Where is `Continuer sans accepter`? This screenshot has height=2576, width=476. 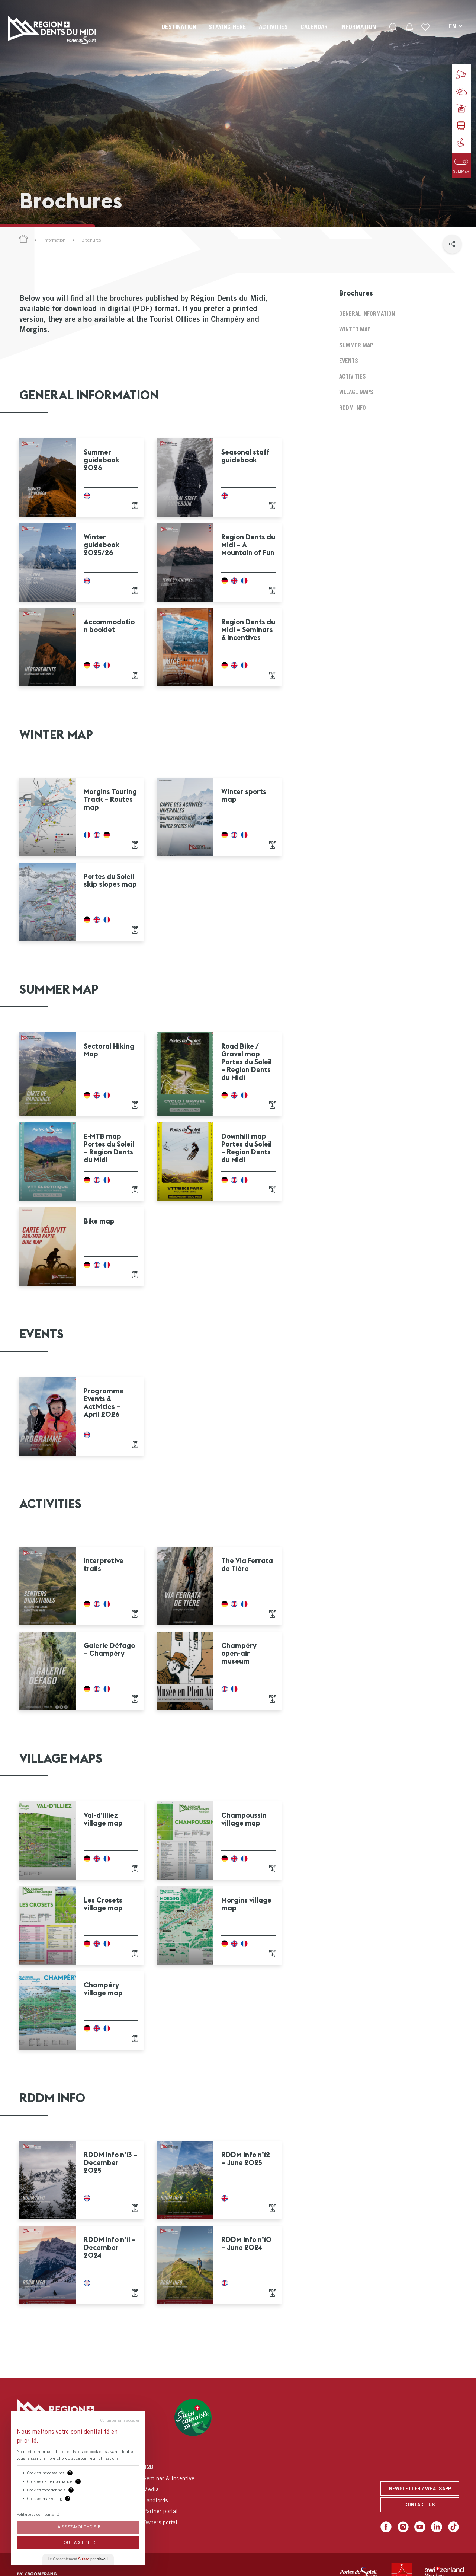 Continuer sans accepter is located at coordinates (119, 2420).